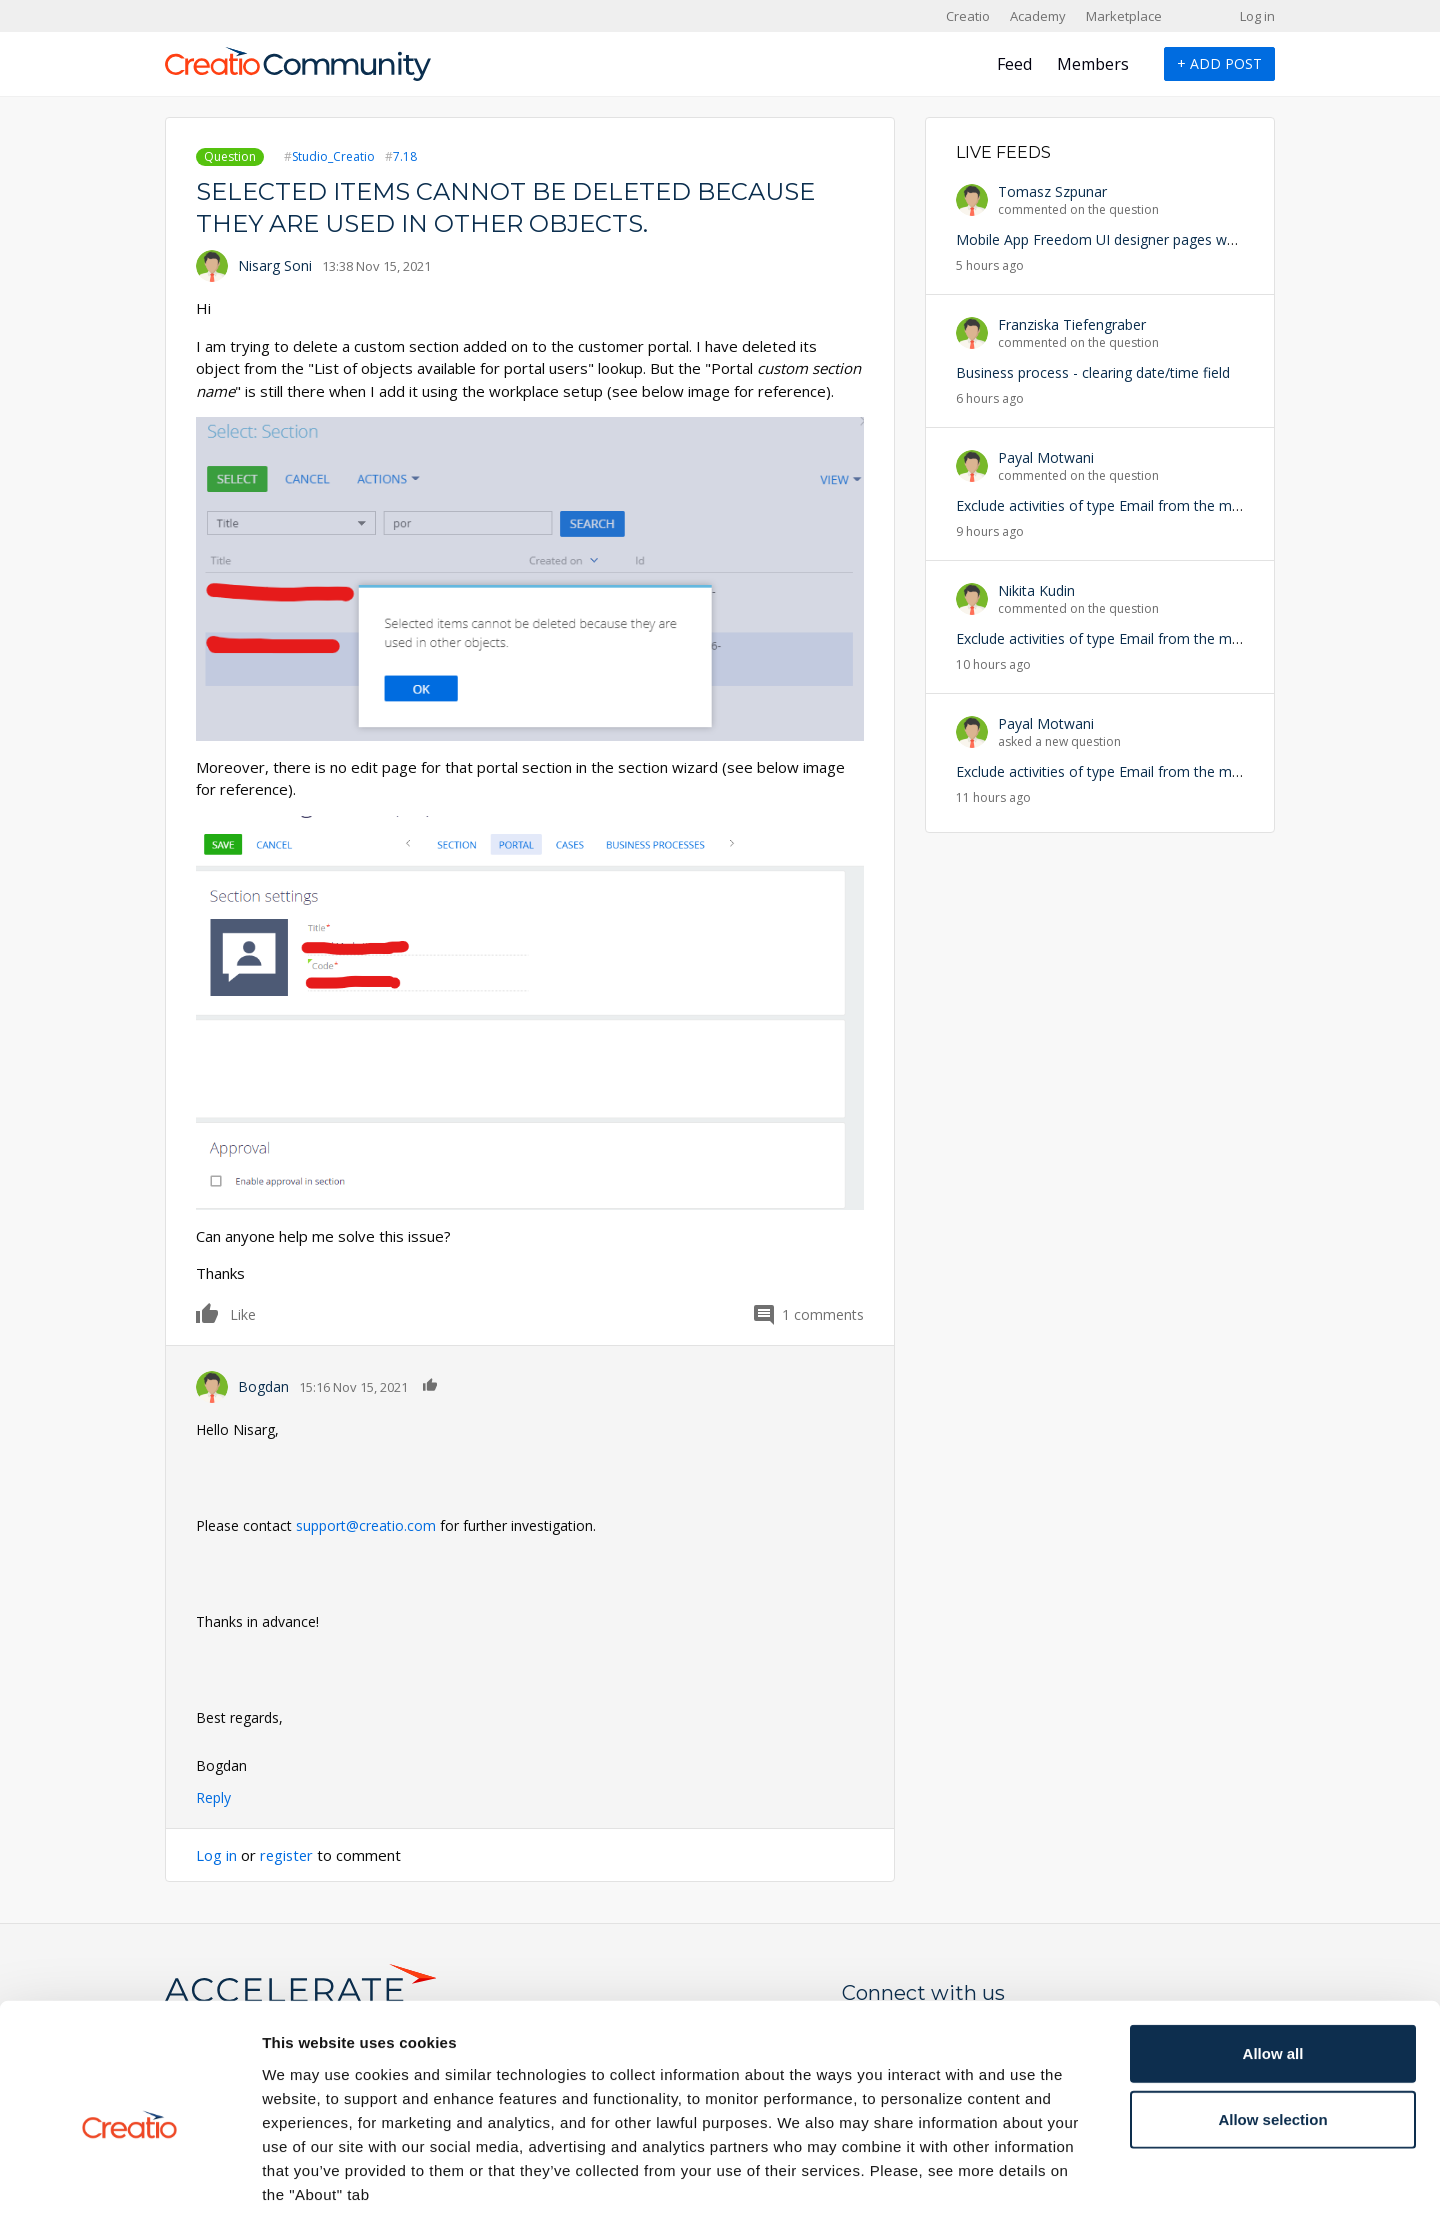  Describe the element at coordinates (1272, 2021) in the screenshot. I see `Allow selection` at that location.